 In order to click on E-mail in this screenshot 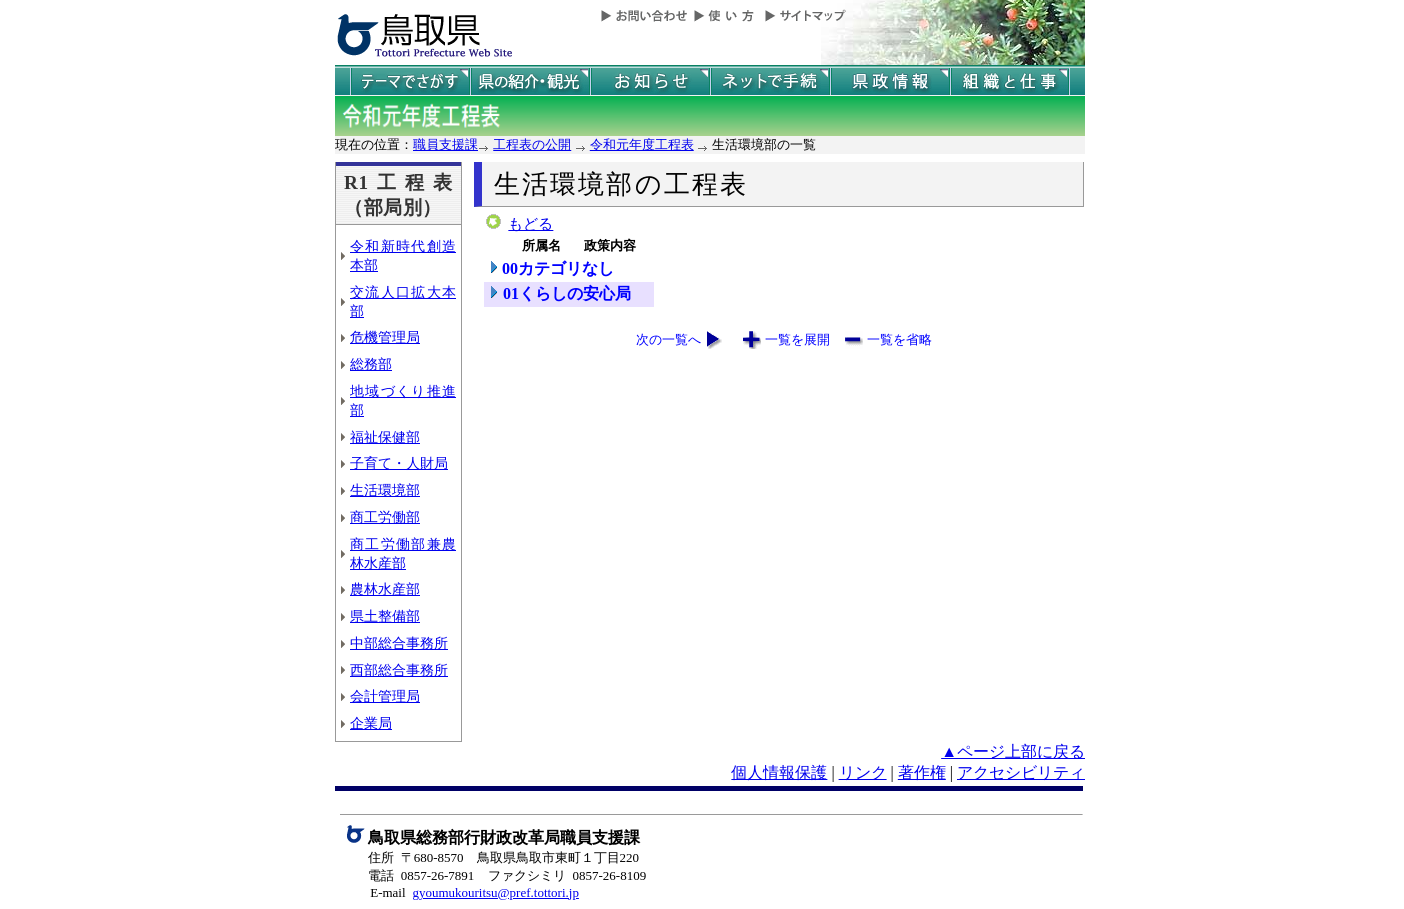, I will do `click(387, 892)`.